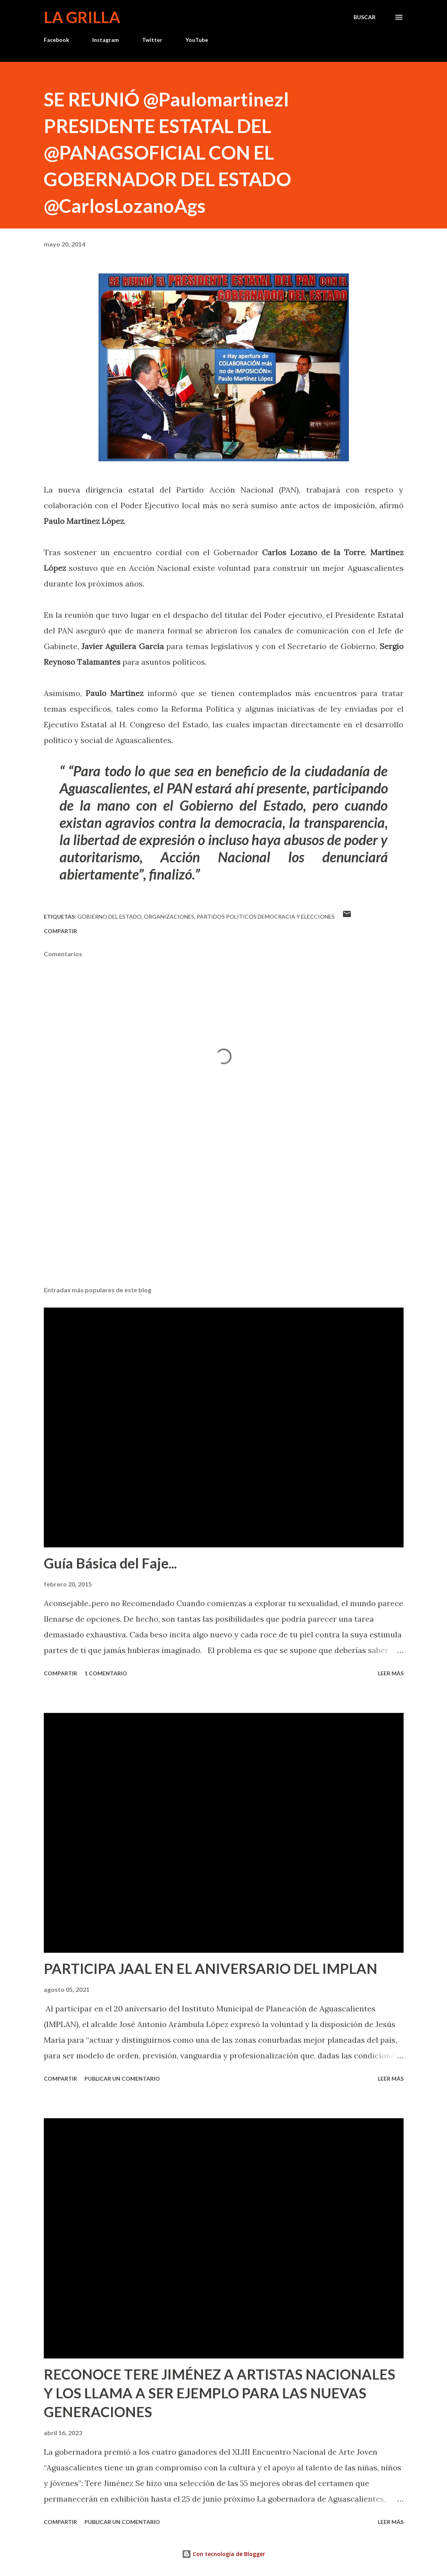 Image resolution: width=447 pixels, height=2576 pixels. What do you see at coordinates (122, 2078) in the screenshot?
I see `Publicar un comentario` at bounding box center [122, 2078].